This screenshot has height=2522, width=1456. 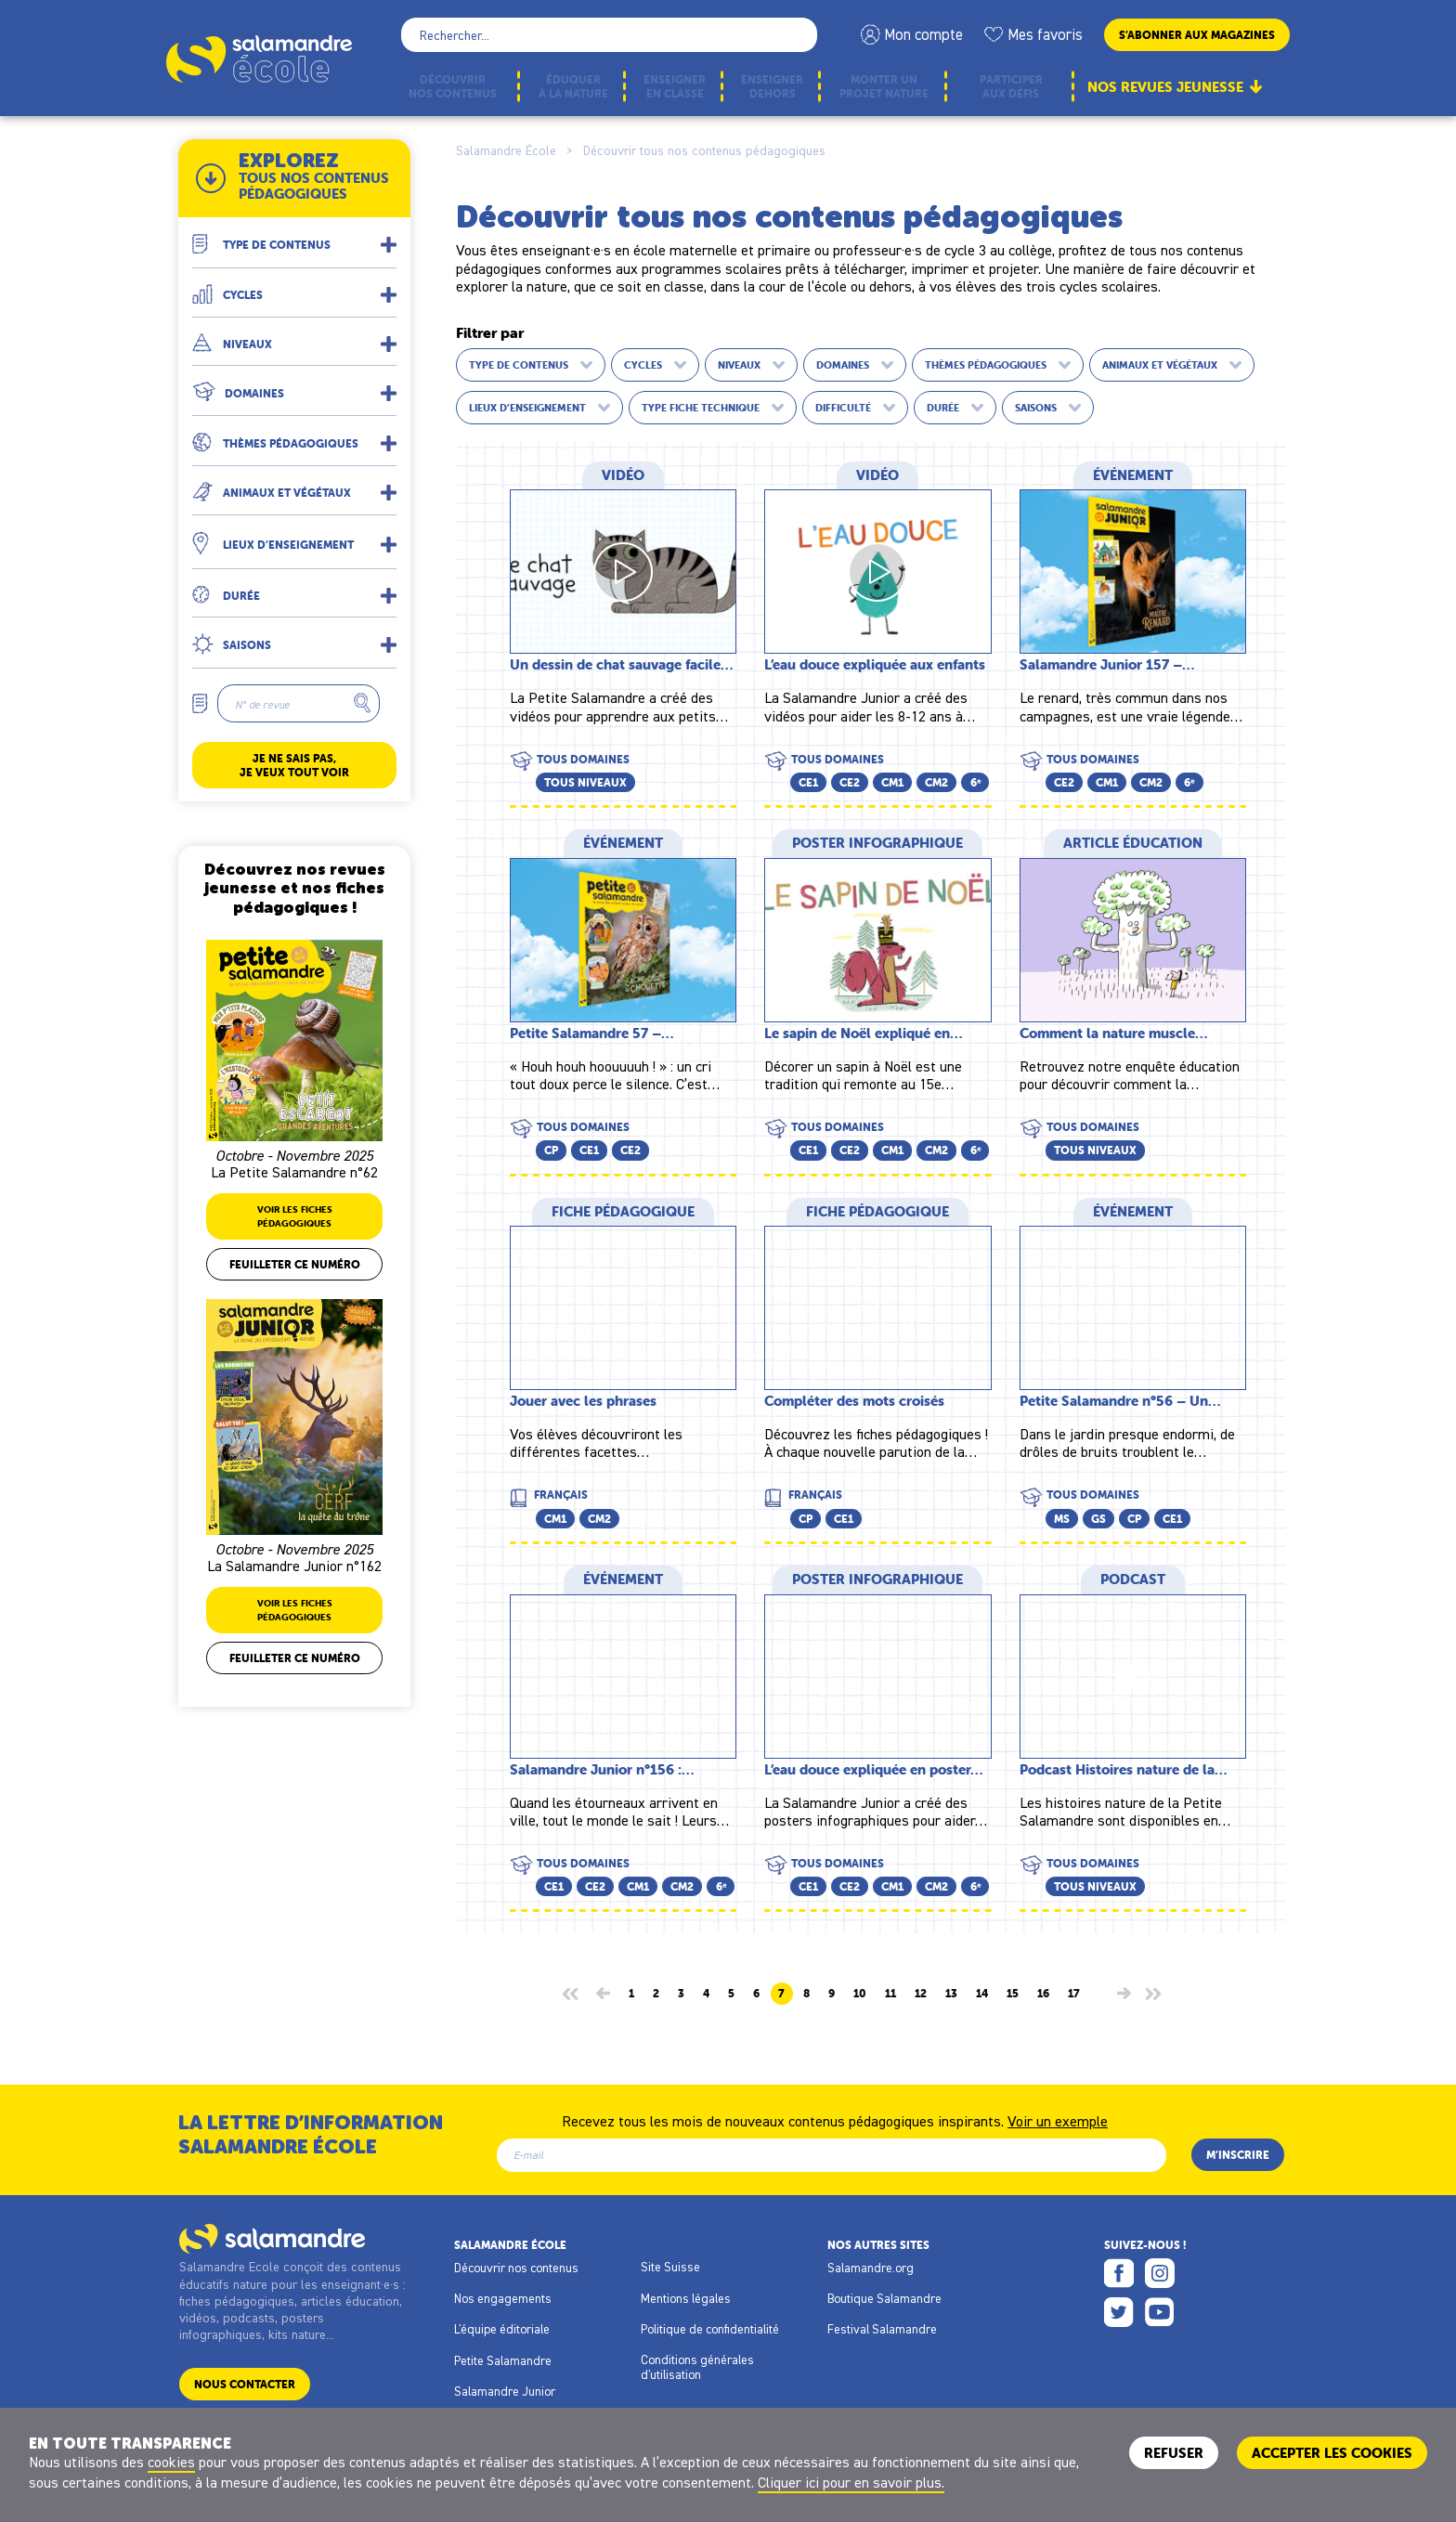 I want to click on [Page suivante], so click(x=1124, y=1993).